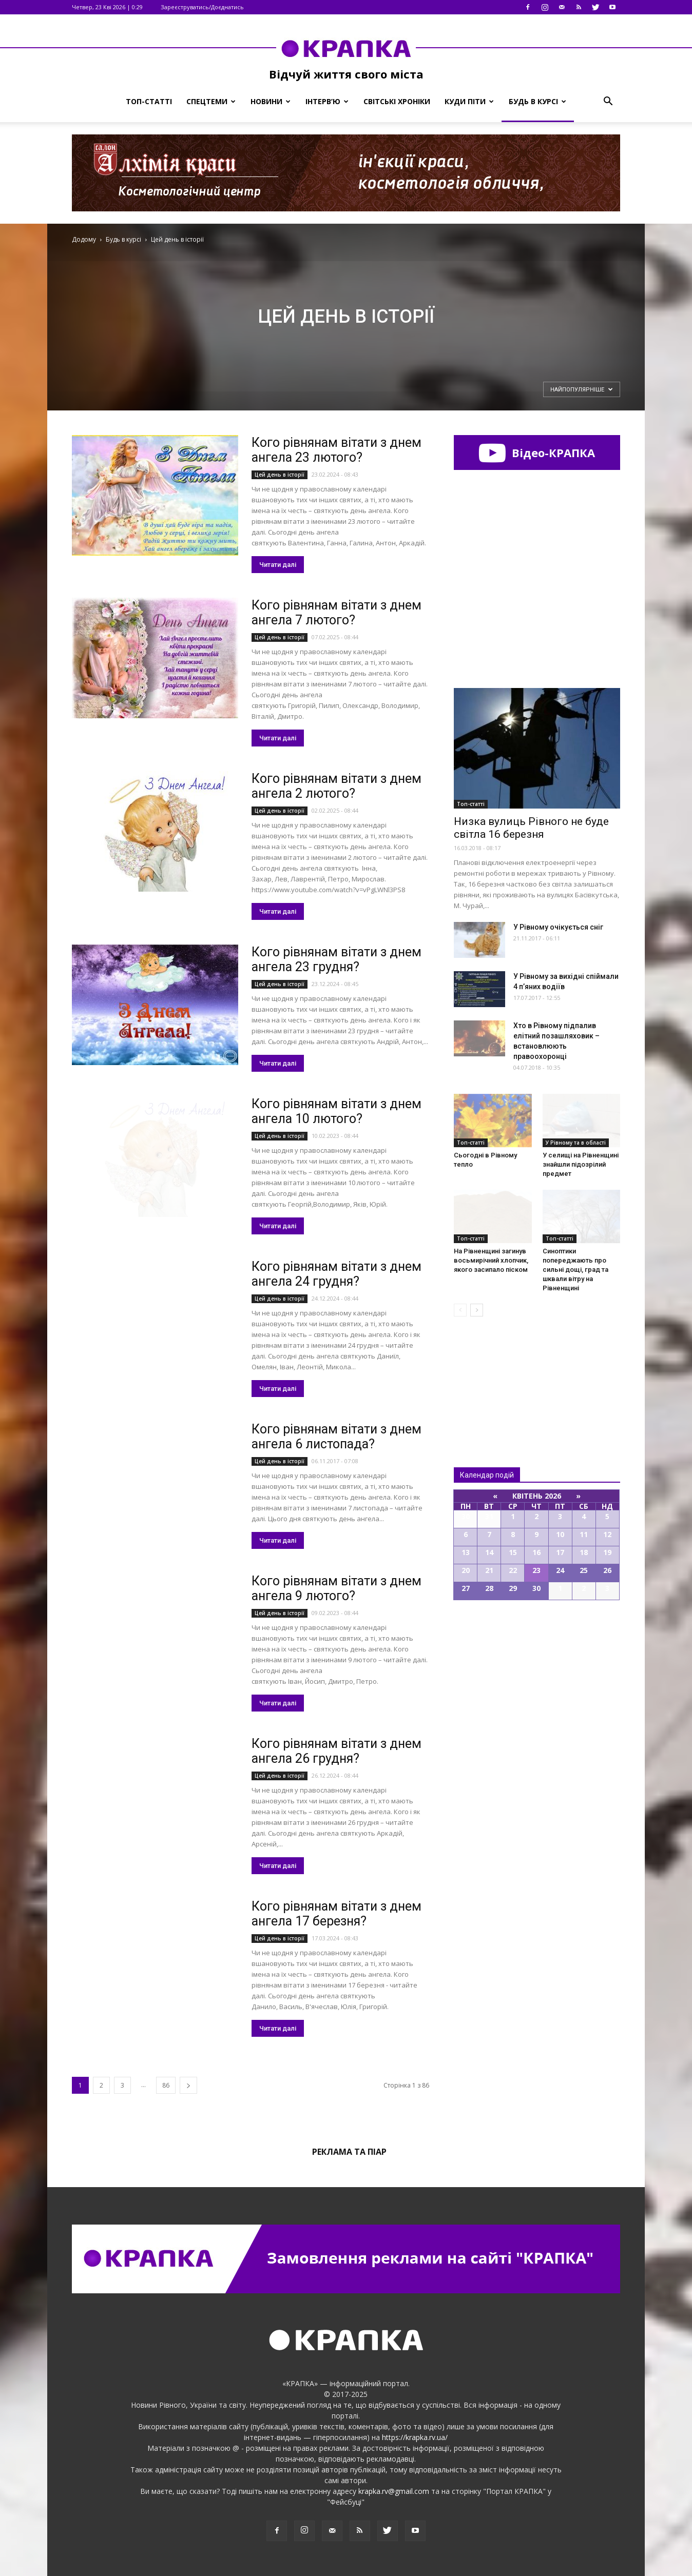  Describe the element at coordinates (336, 1274) in the screenshot. I see `Кого рівнянам вітати з днем ангела 24 грудня?` at that location.